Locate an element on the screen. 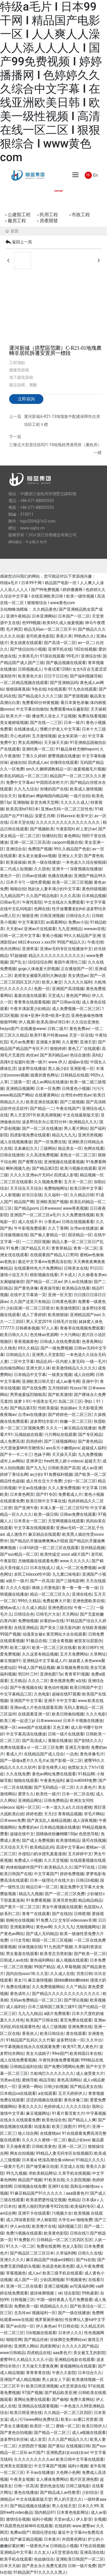 This screenshot has width=107, height=2576. 中文字幕高清在线播放 is located at coordinates (26, 1734).